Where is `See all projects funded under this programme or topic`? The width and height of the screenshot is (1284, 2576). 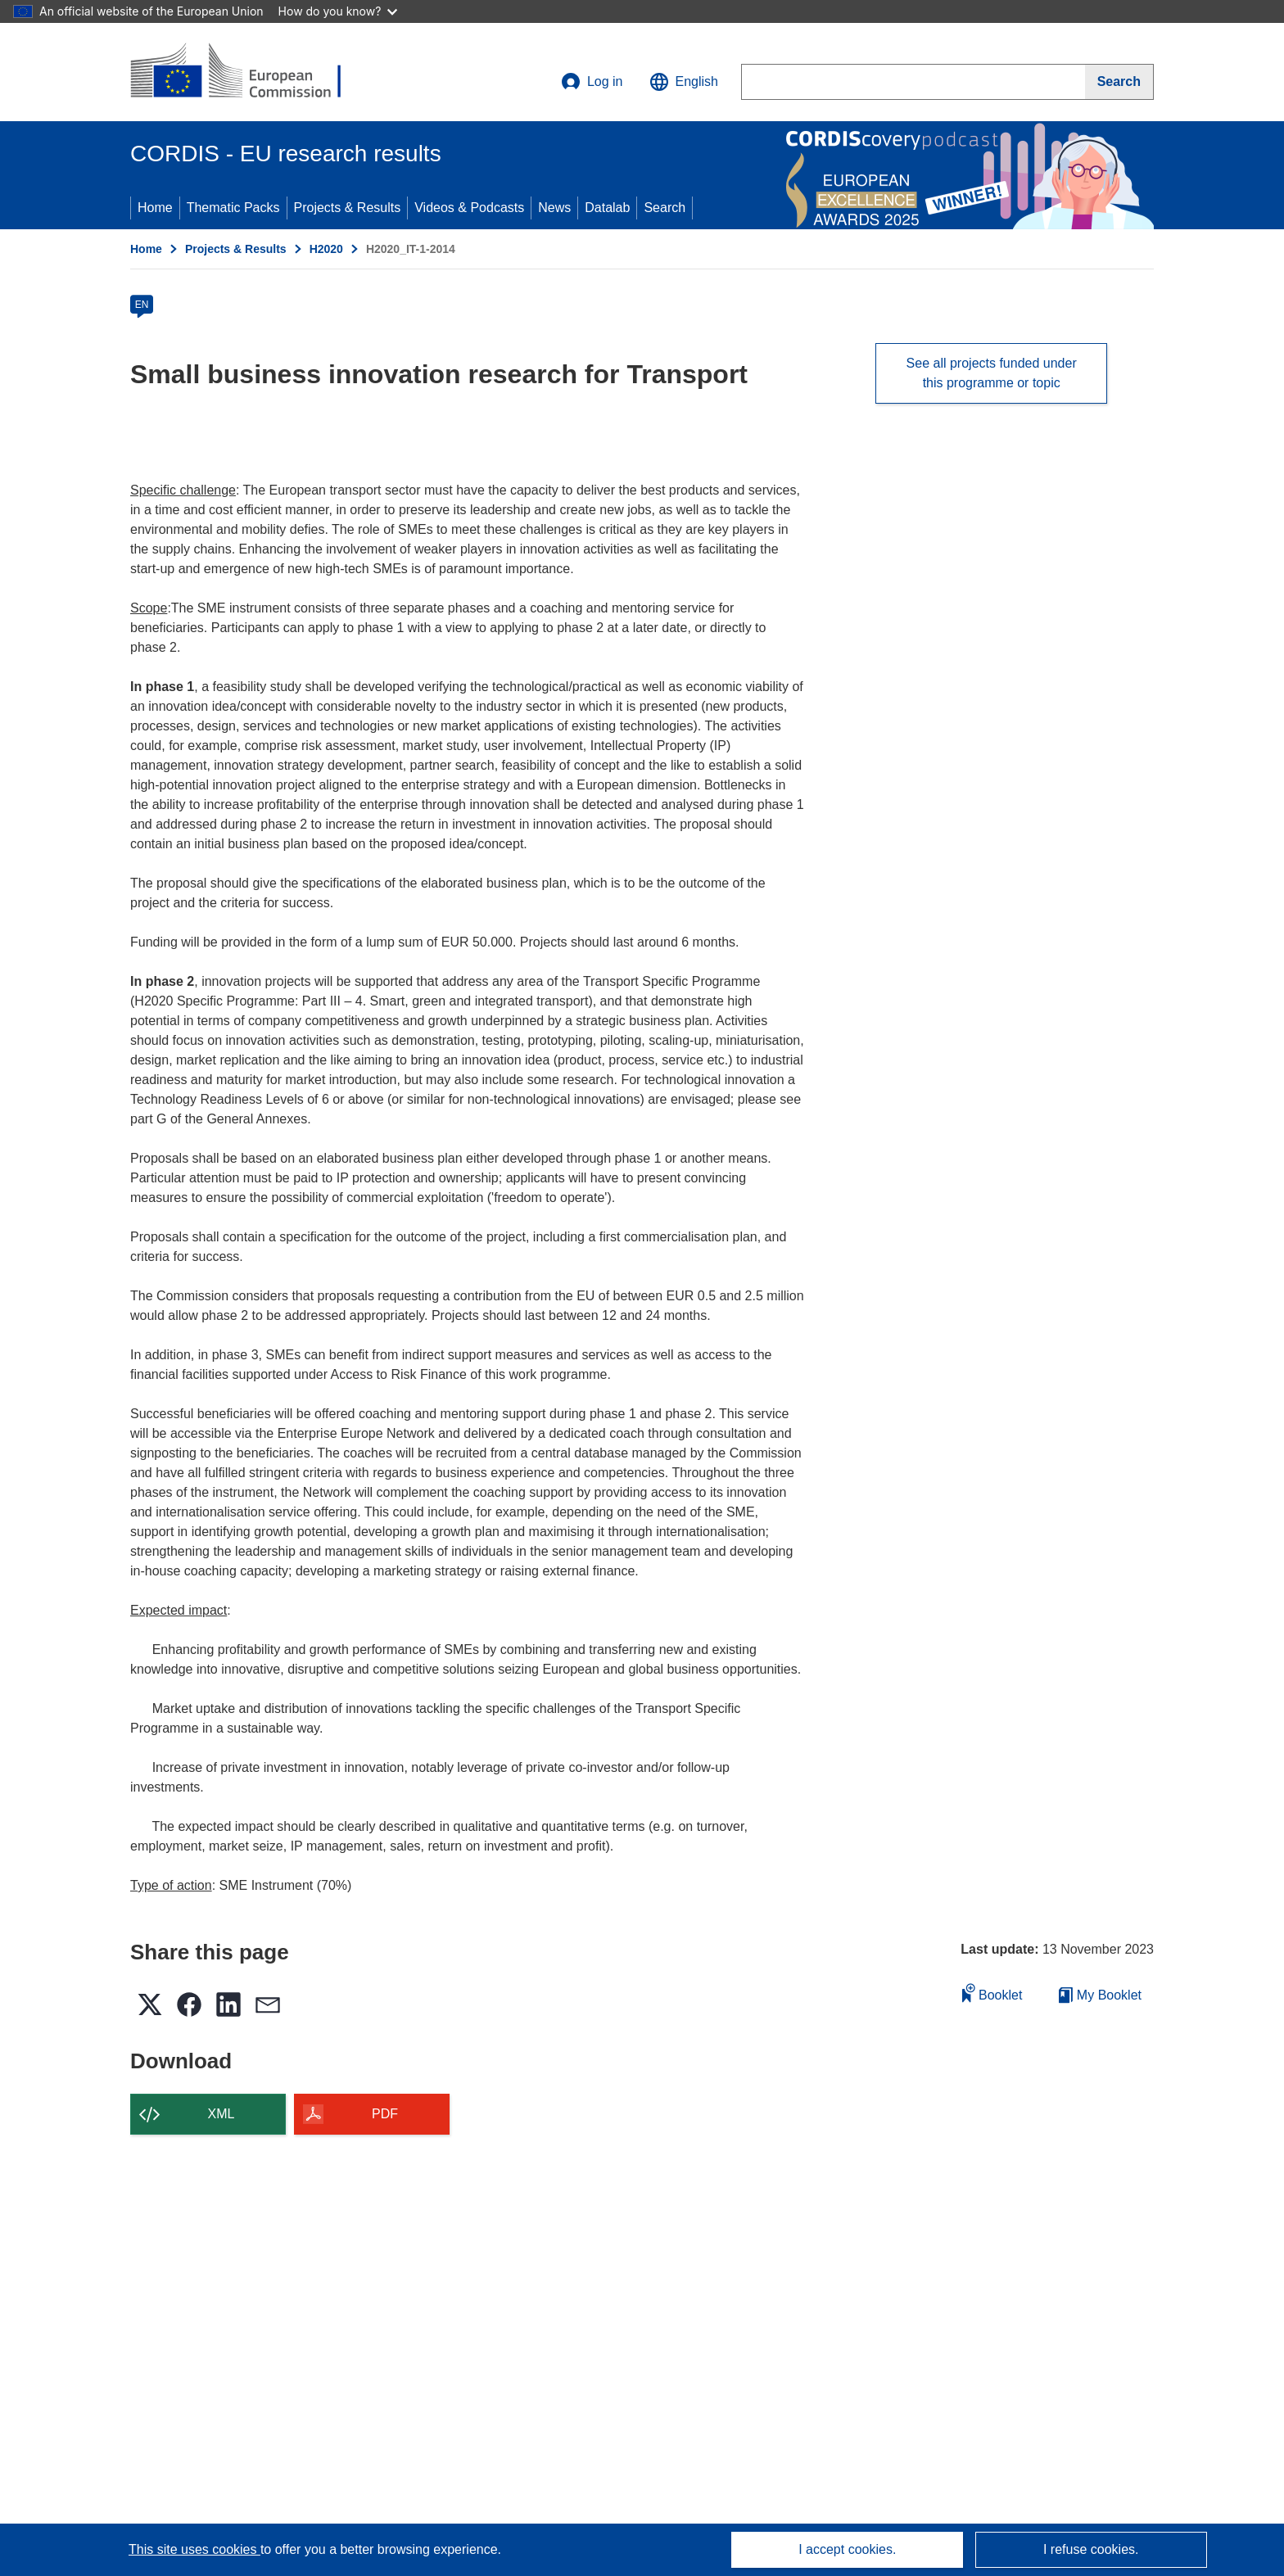
See all projects funded under this programme or topic is located at coordinates (991, 373).